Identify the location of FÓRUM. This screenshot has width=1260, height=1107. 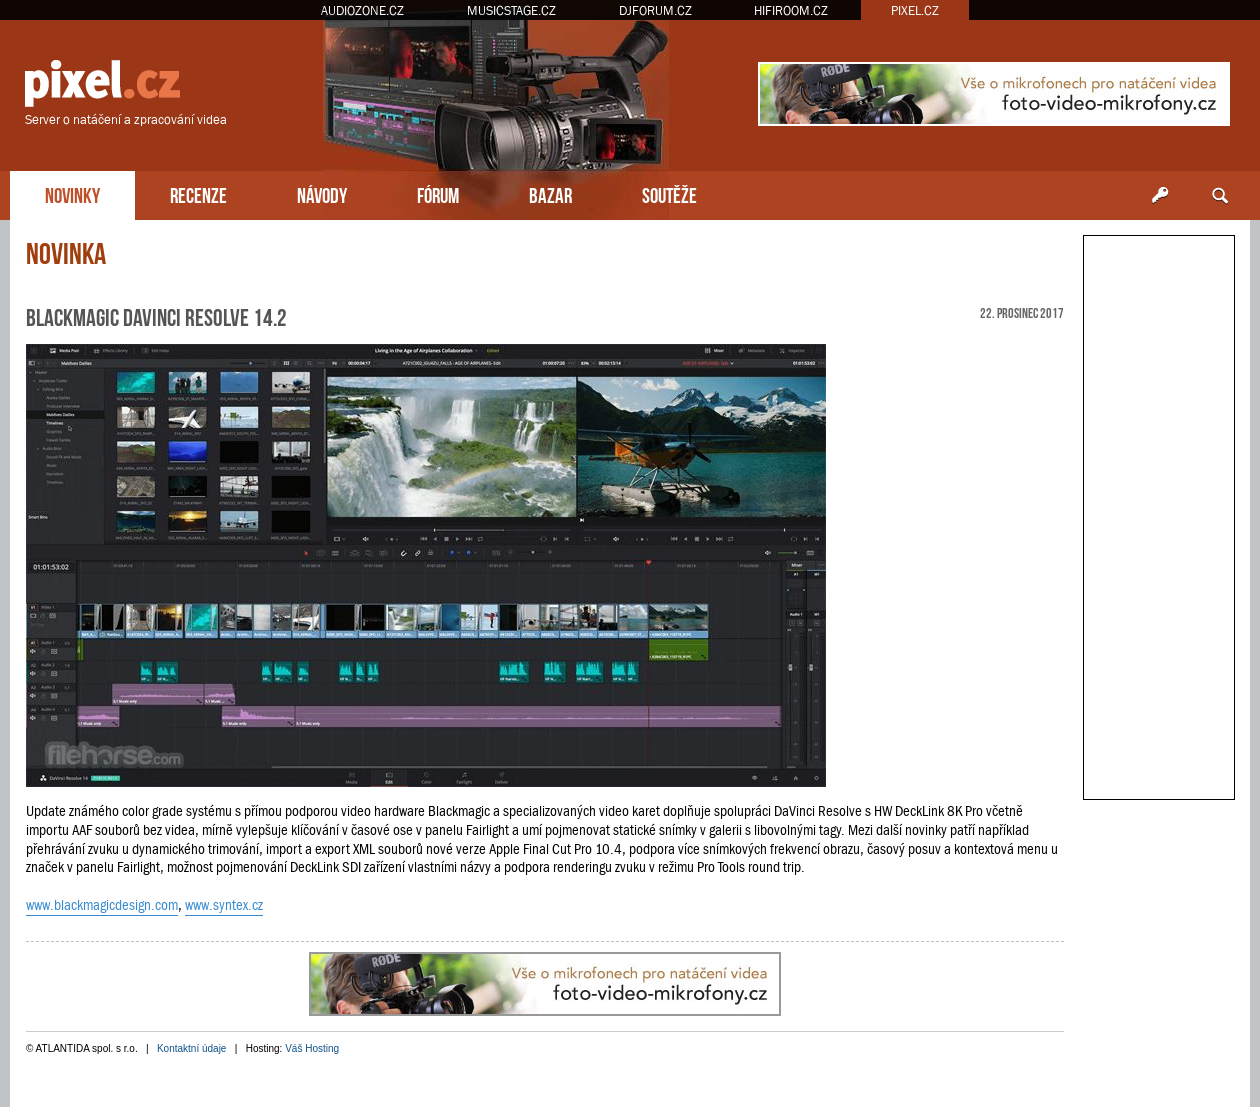
(438, 193).